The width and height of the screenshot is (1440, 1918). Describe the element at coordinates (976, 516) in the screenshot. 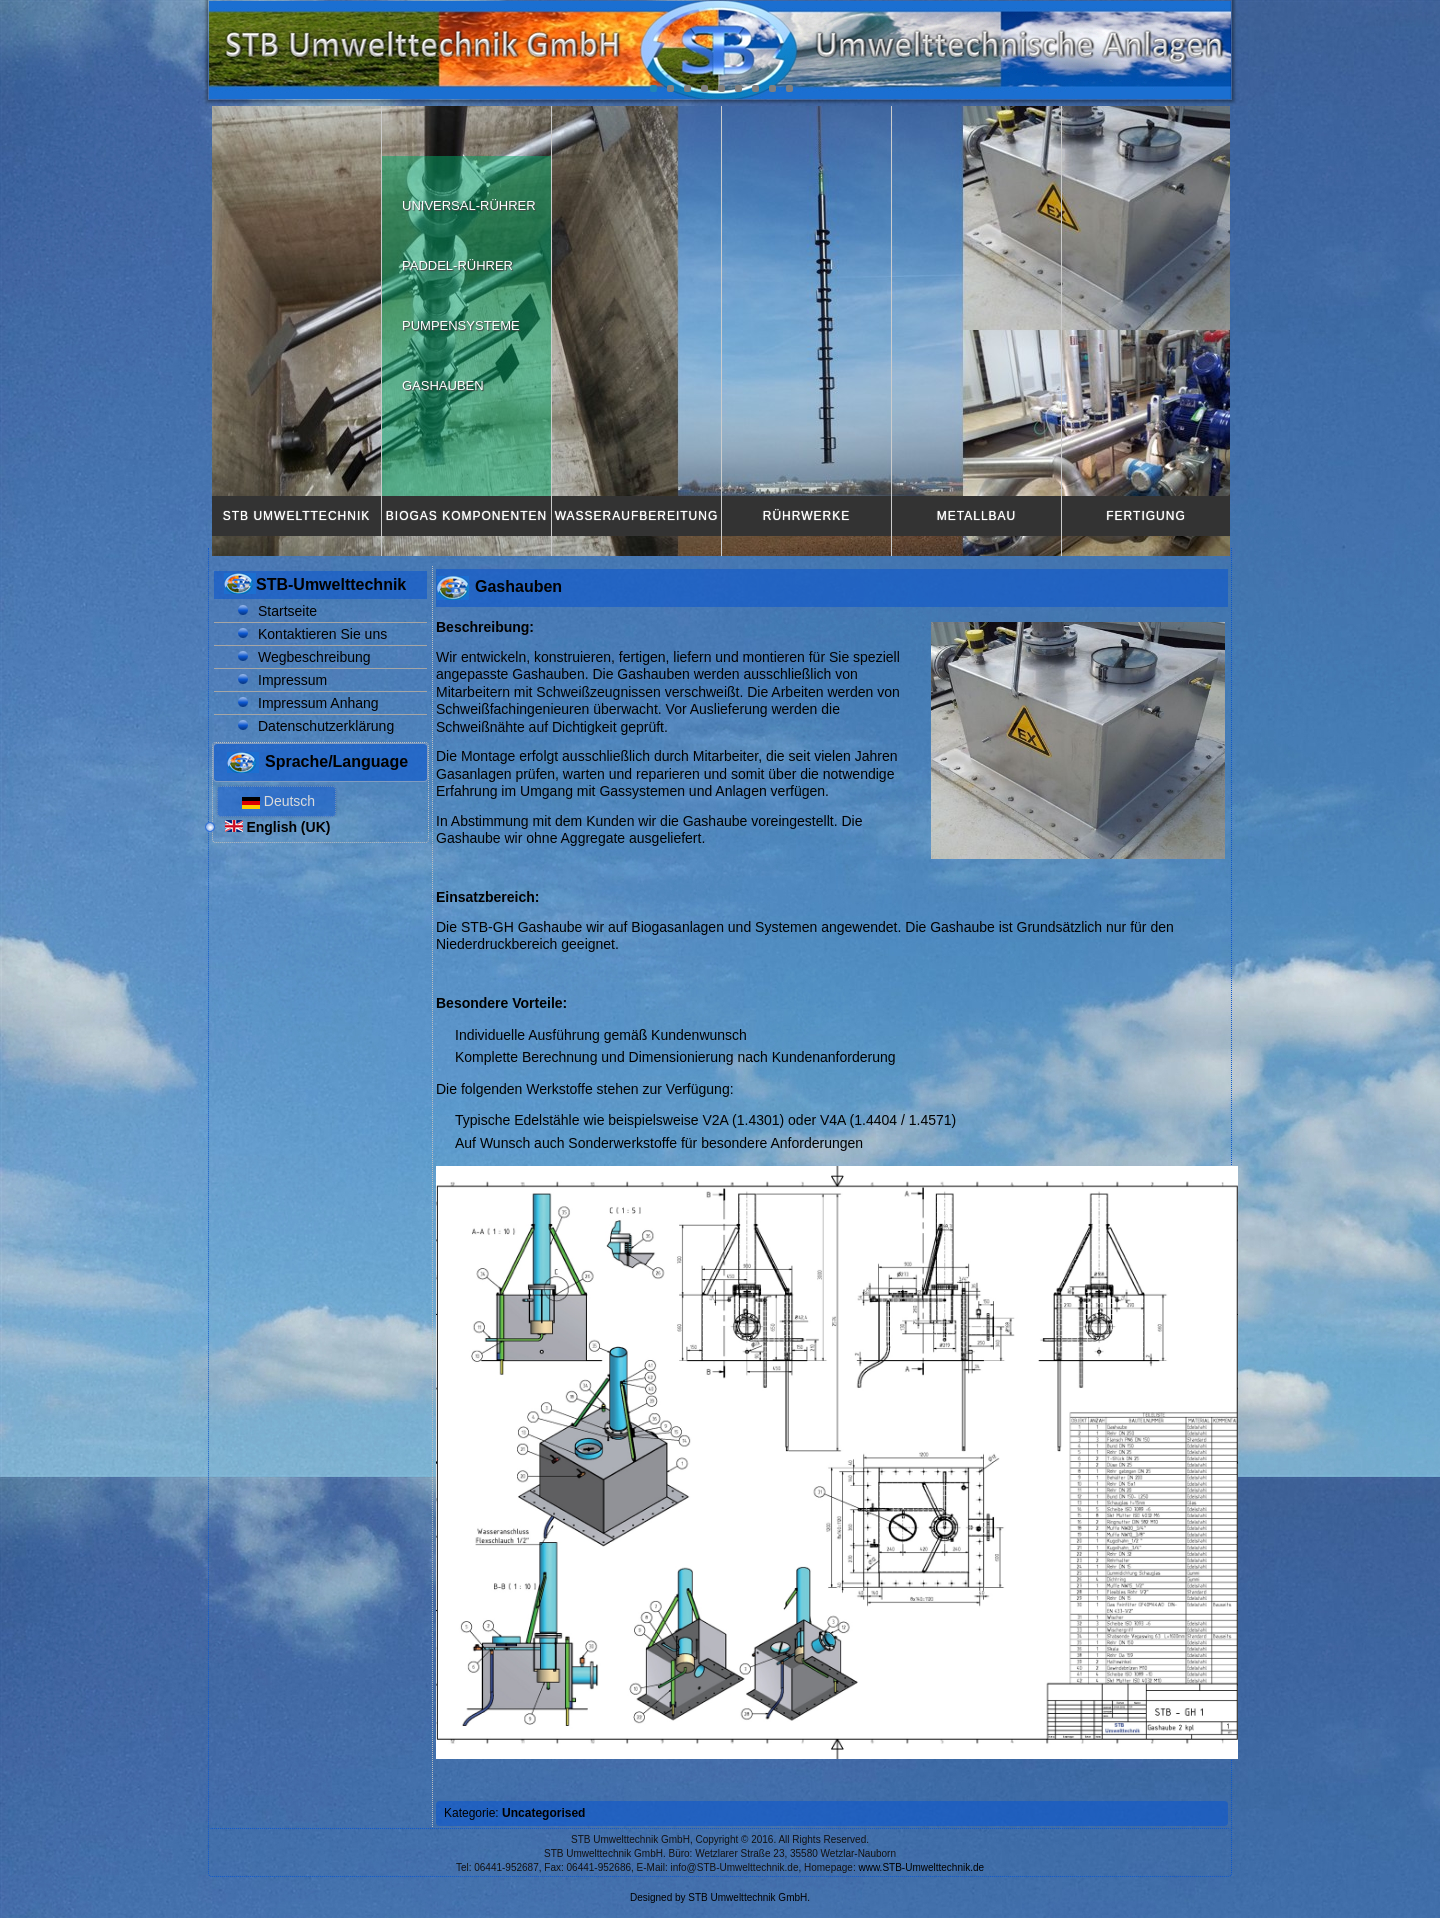

I see `Metallbau` at that location.